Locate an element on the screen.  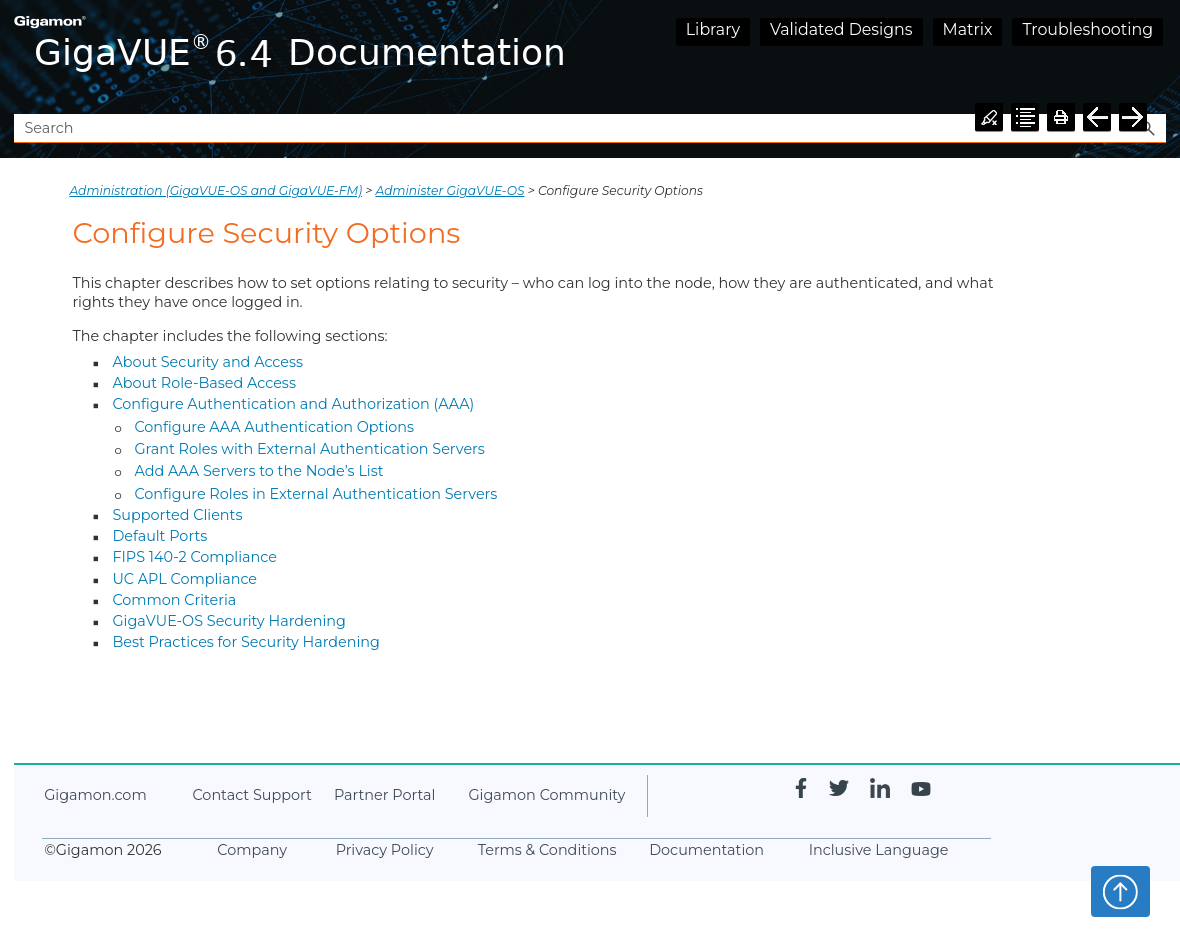
Configure Roles in External Authentication Servers is located at coordinates (315, 494).